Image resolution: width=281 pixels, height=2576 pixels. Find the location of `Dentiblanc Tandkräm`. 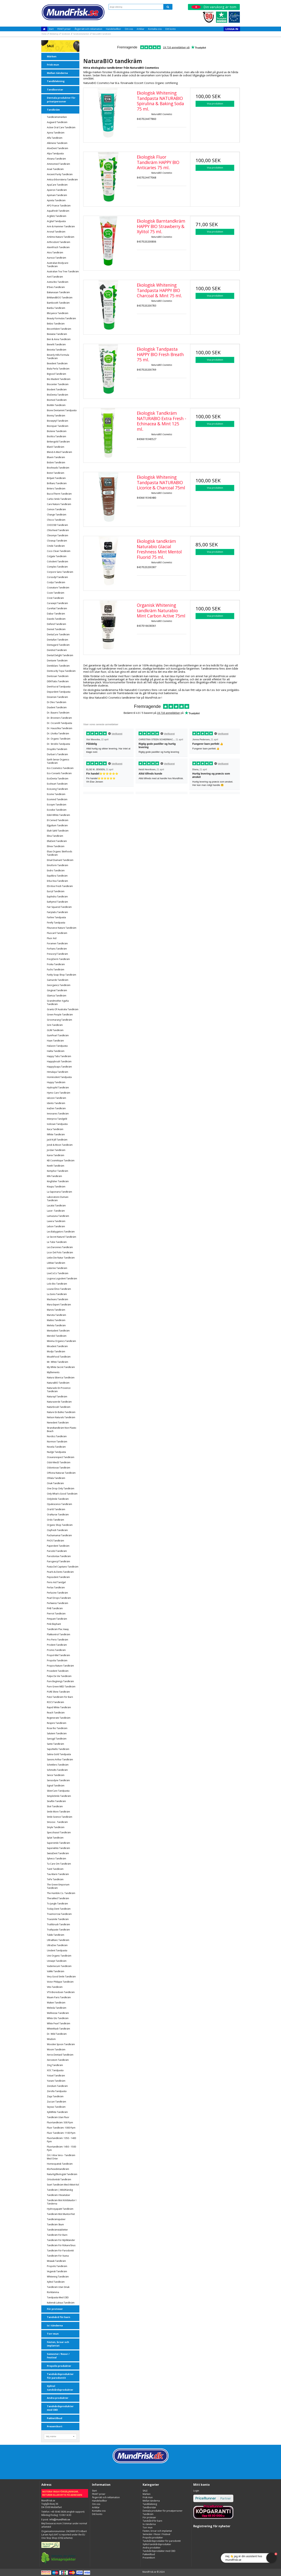

Dentiblanc Tandkräm is located at coordinates (58, 665).